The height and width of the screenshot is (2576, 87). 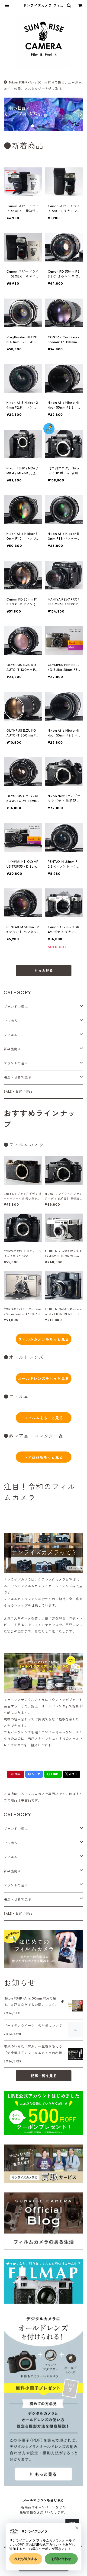 I want to click on マウントで選ぶ, so click(x=16, y=1063).